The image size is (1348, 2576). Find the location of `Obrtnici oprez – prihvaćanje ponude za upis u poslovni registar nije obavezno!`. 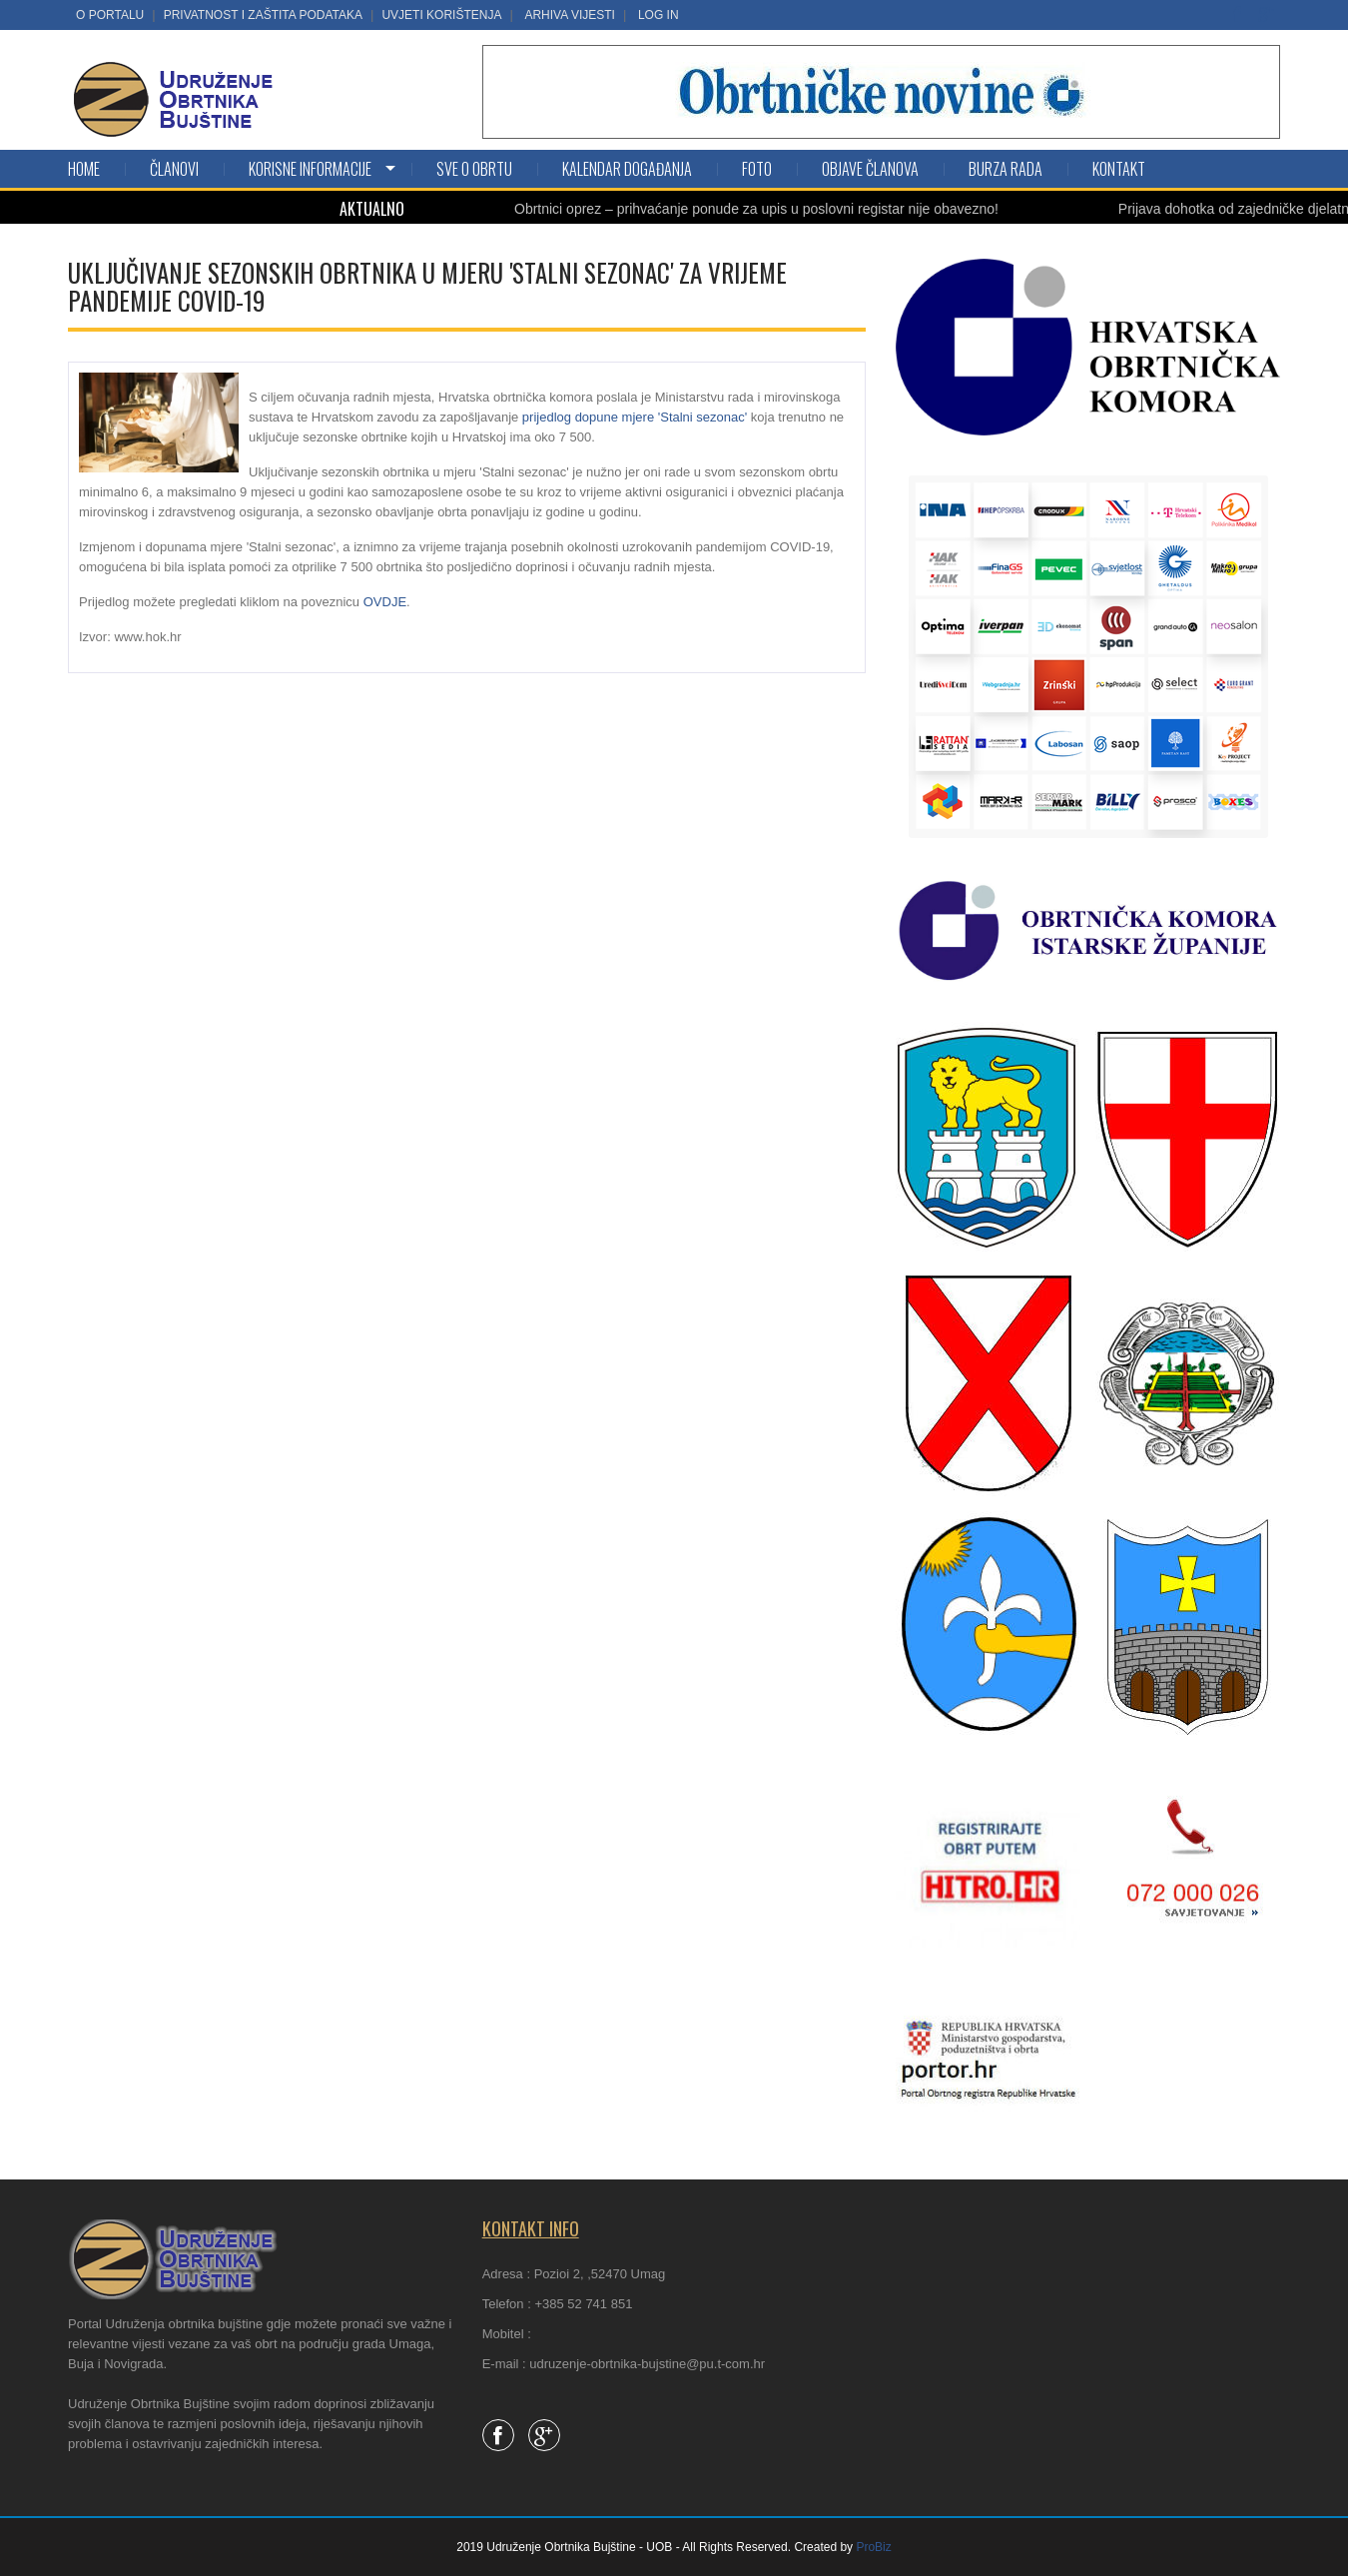

Obrtnici oprez – prihvaćanje ponude za upis u poslovni registar nije obavezno! is located at coordinates (756, 209).